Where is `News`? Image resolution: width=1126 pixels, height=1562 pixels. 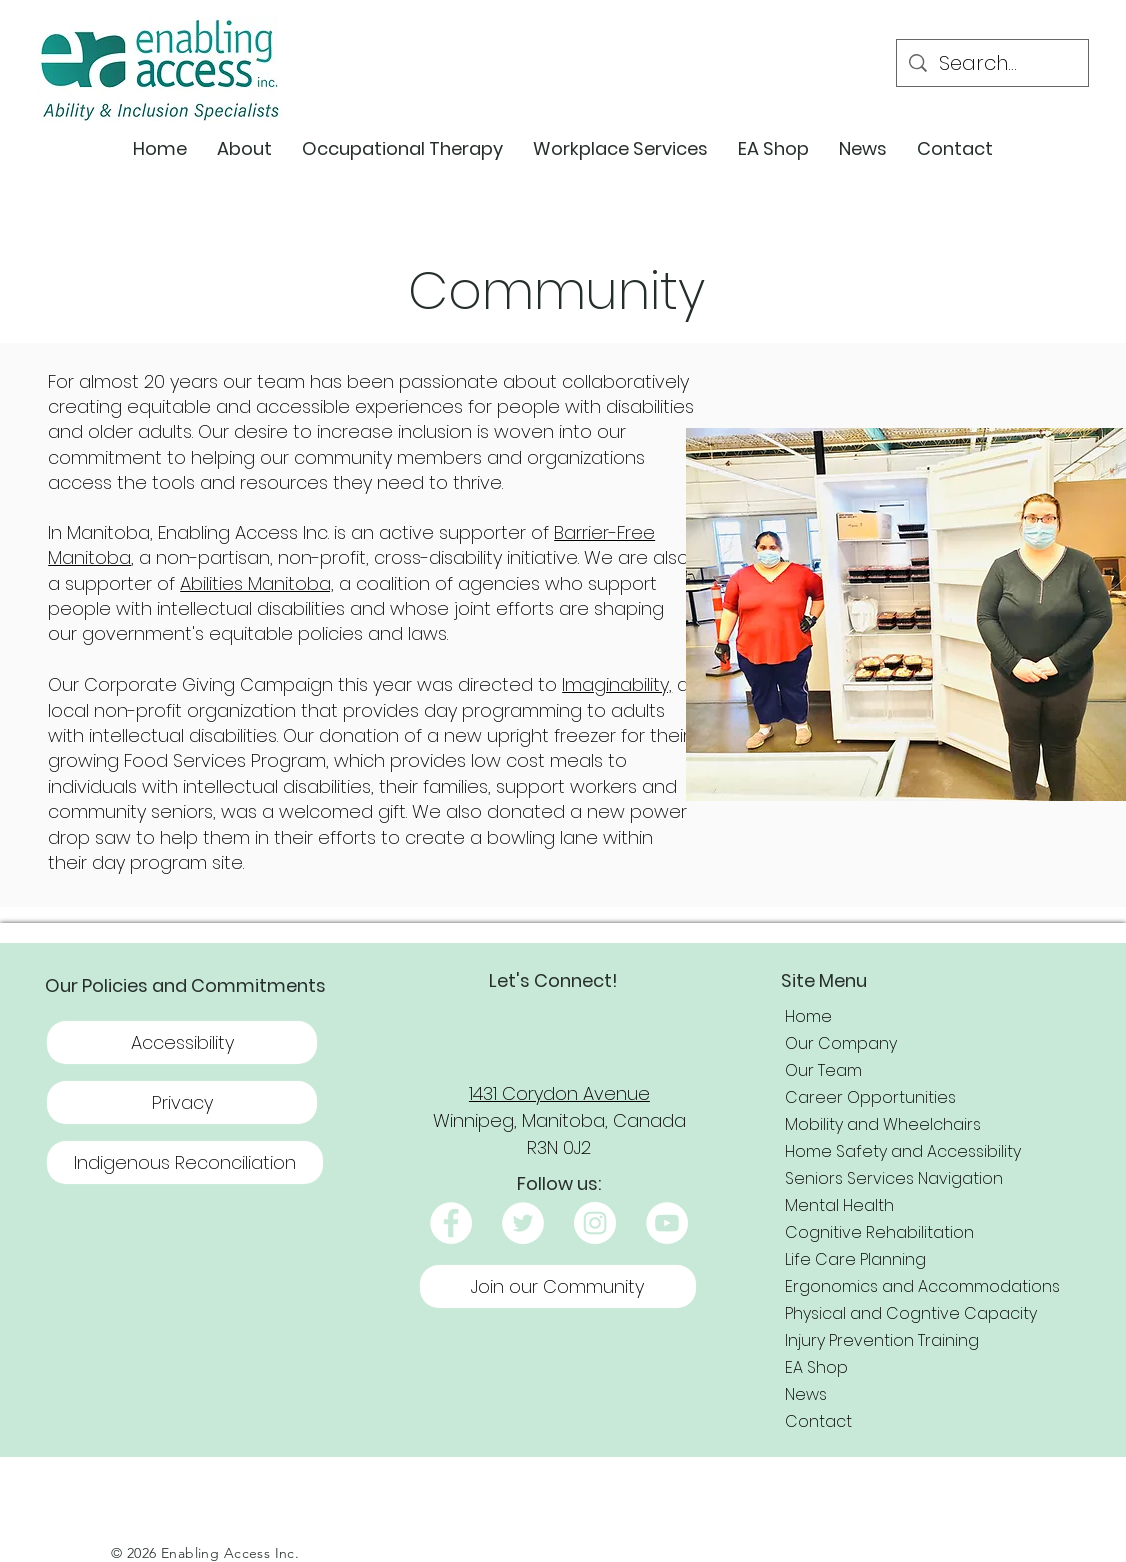
News is located at coordinates (806, 1394).